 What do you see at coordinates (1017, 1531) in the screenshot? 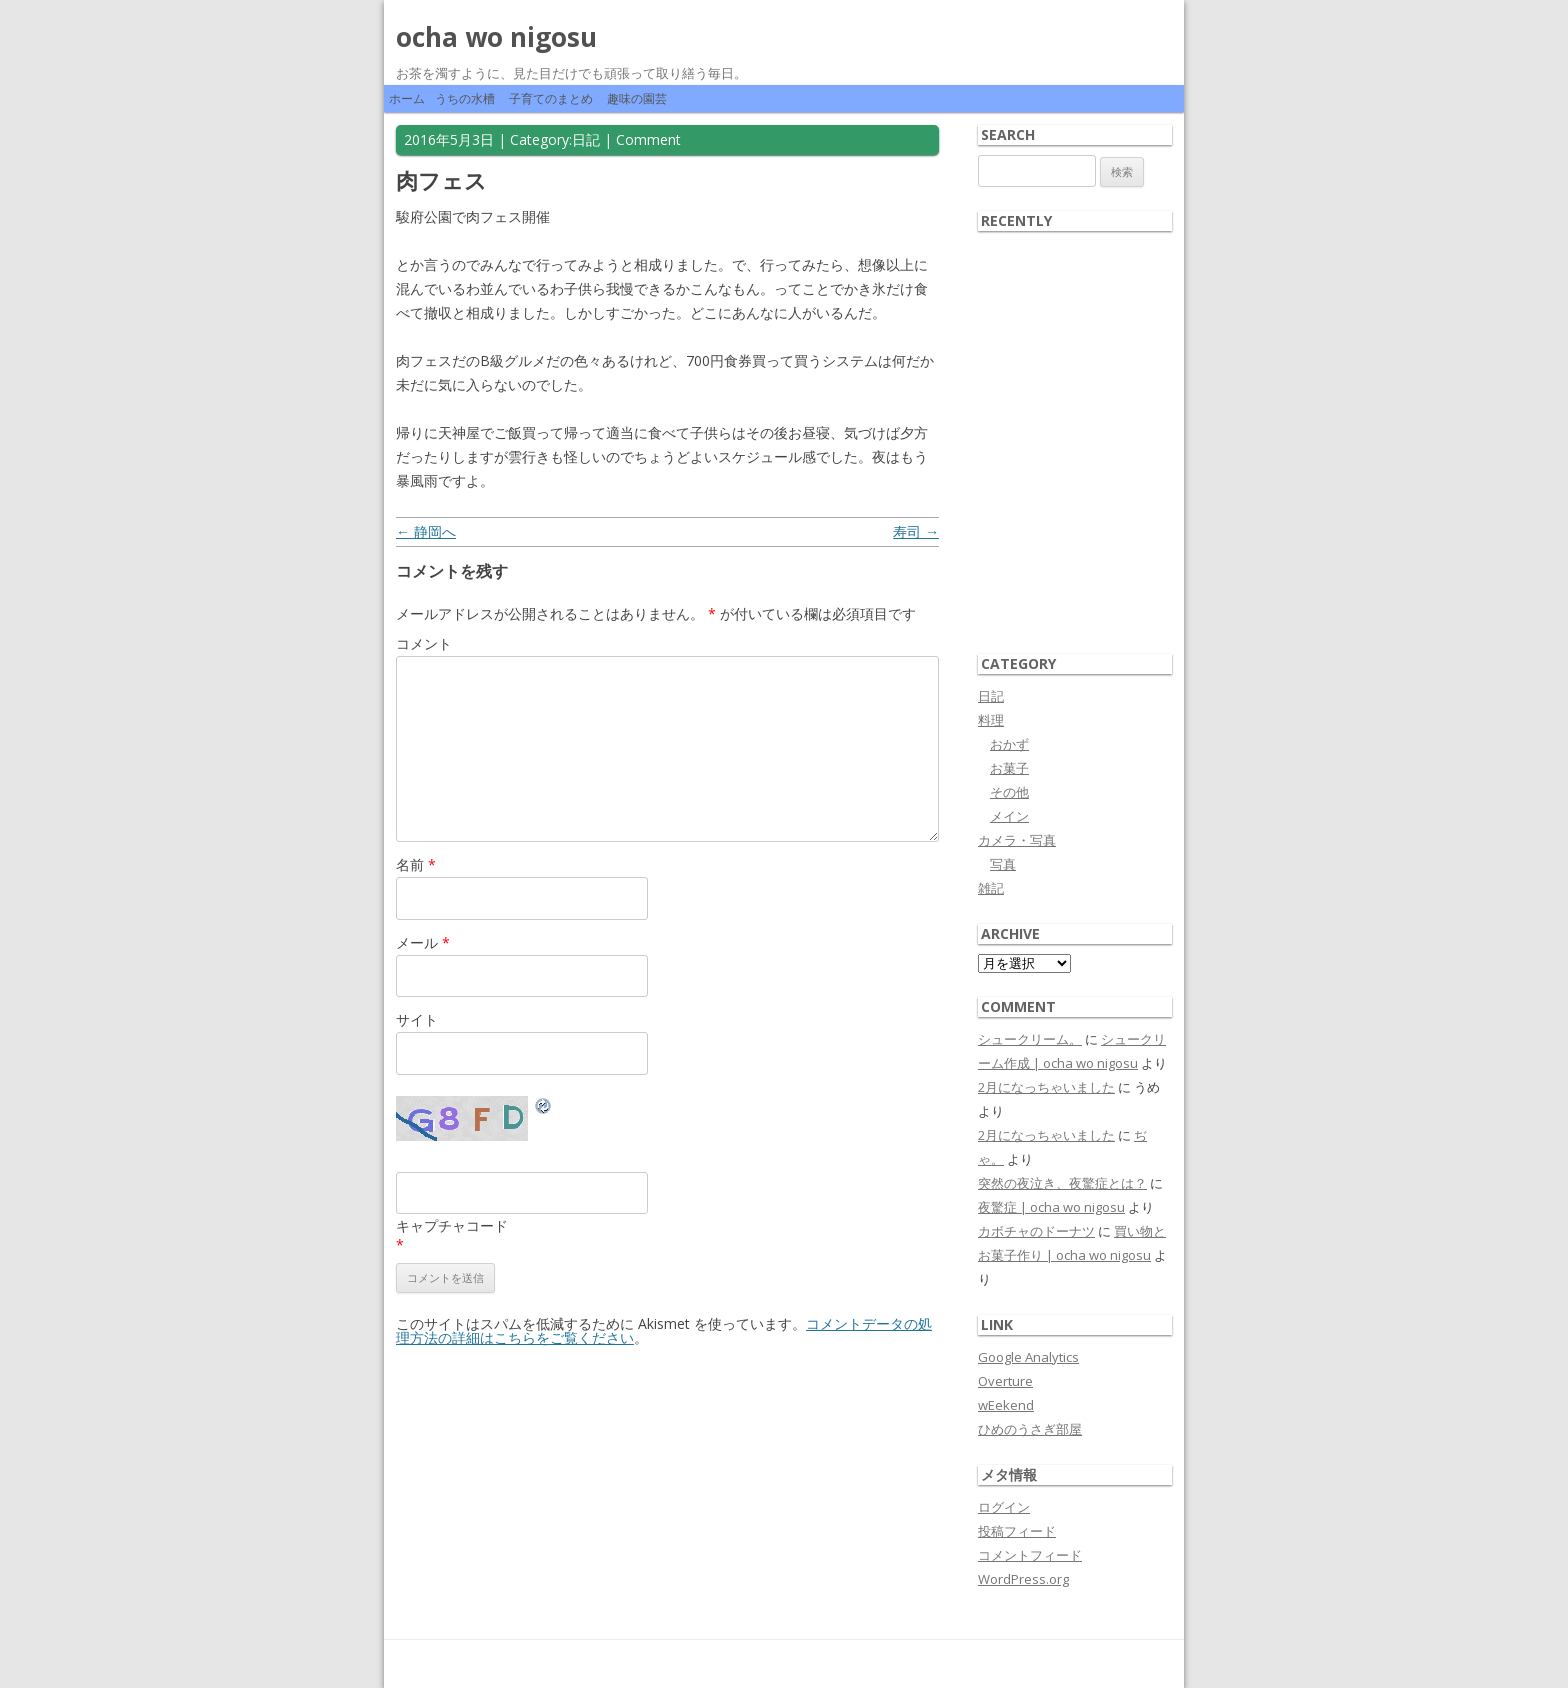
I see `投稿フィード` at bounding box center [1017, 1531].